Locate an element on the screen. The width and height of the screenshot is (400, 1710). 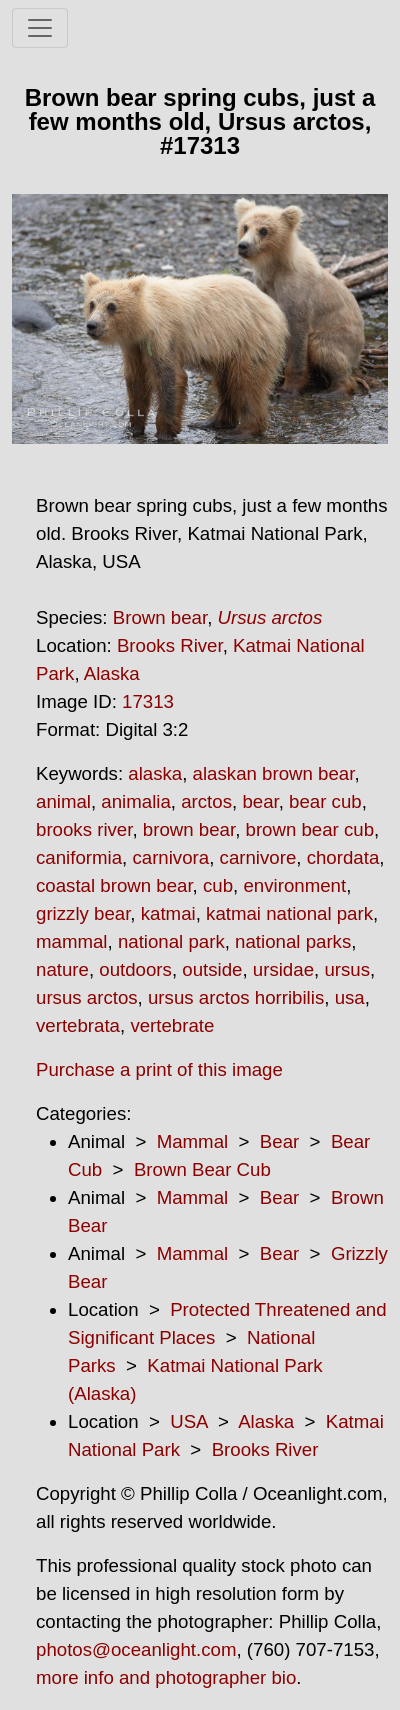
coastal brown bear is located at coordinates (114, 885).